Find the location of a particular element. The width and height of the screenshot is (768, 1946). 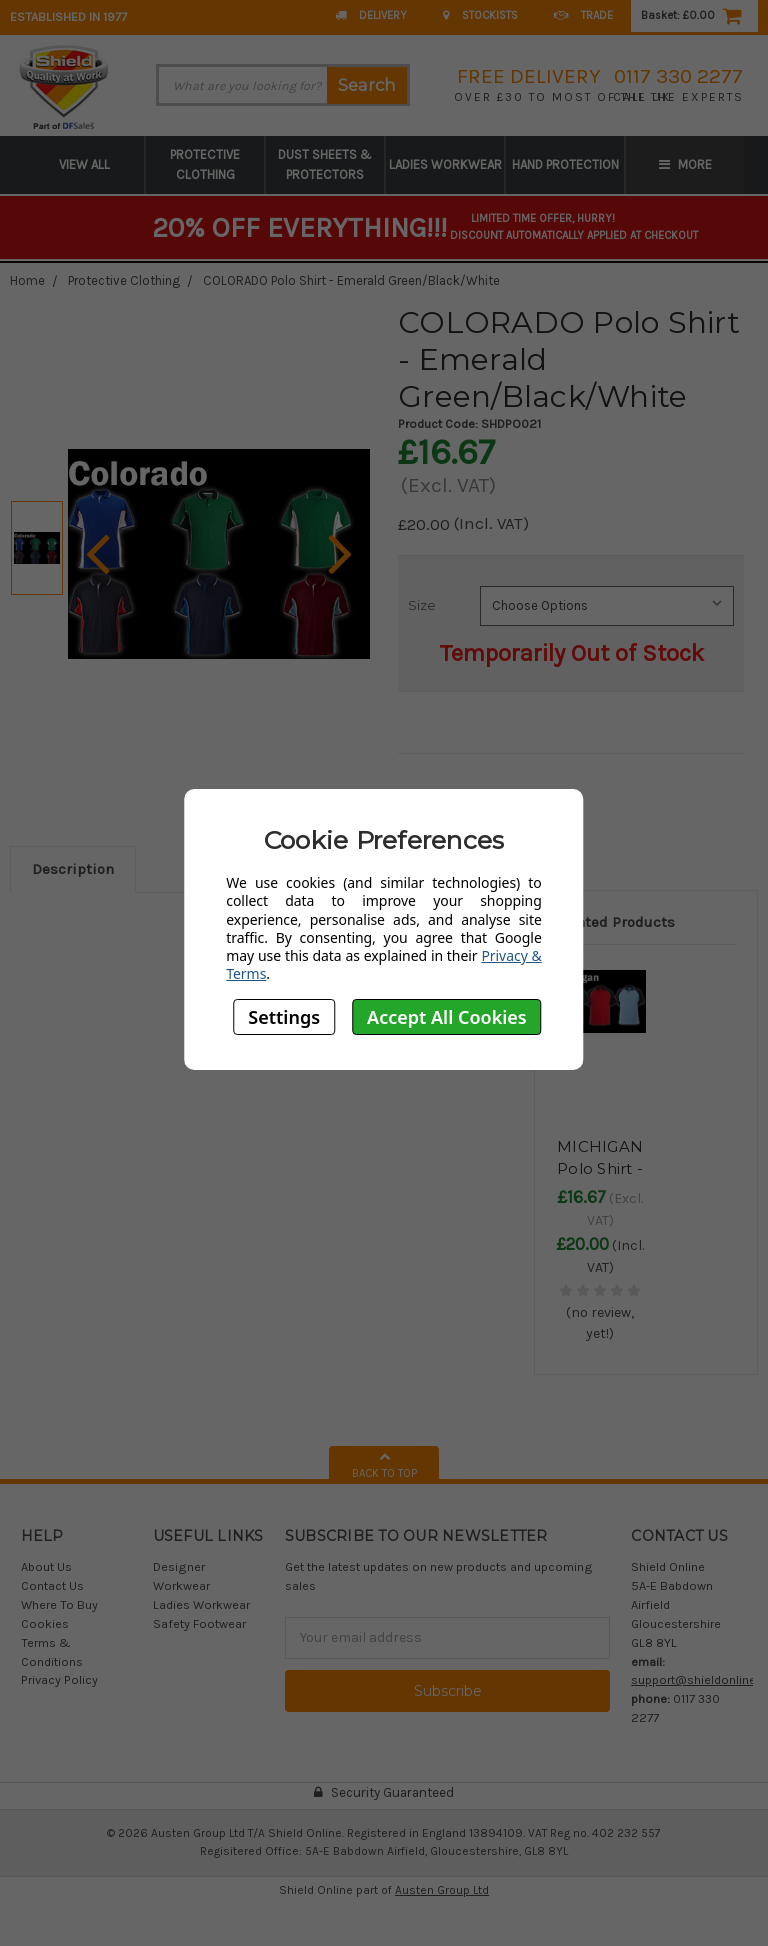

Safety Footwear is located at coordinates (199, 1623).